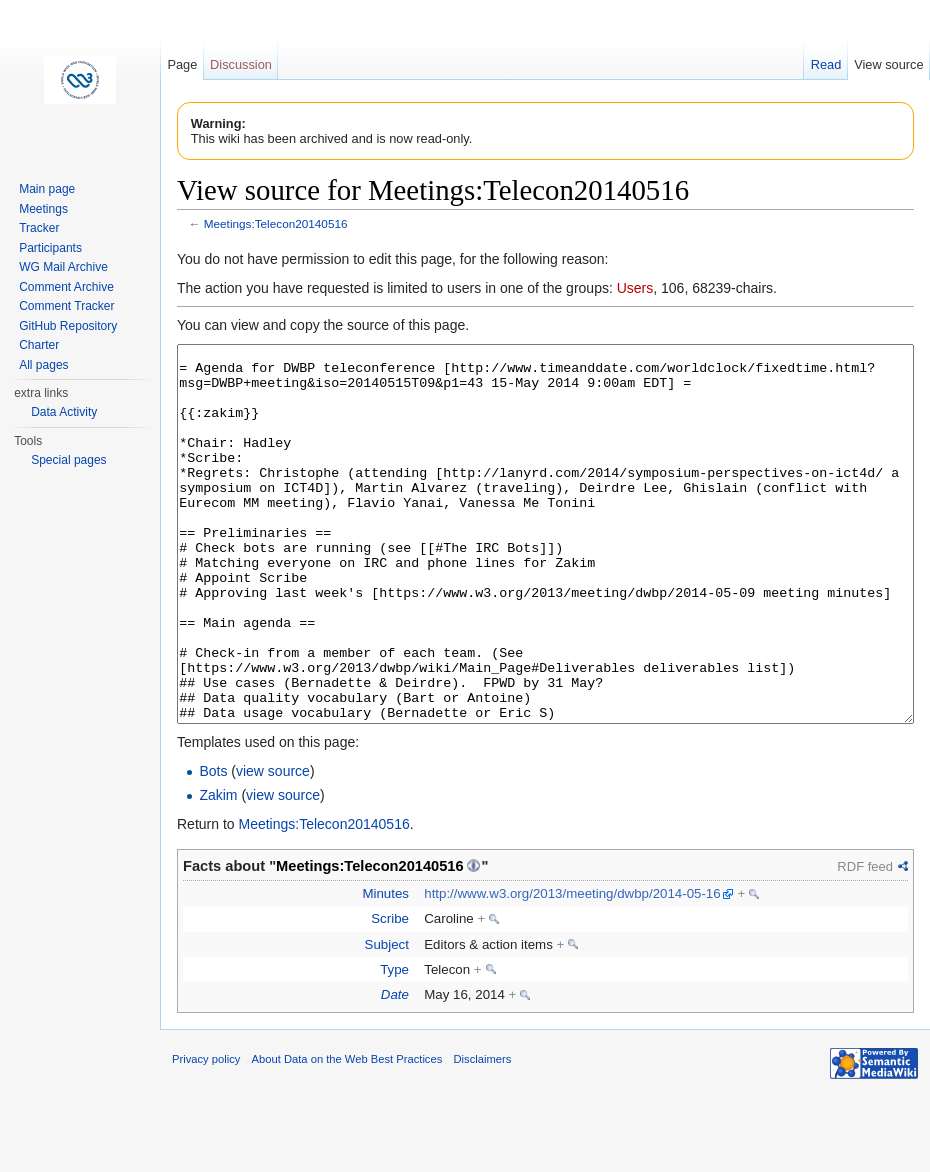 This screenshot has height=1172, width=930. Describe the element at coordinates (241, 64) in the screenshot. I see `Discussion` at that location.